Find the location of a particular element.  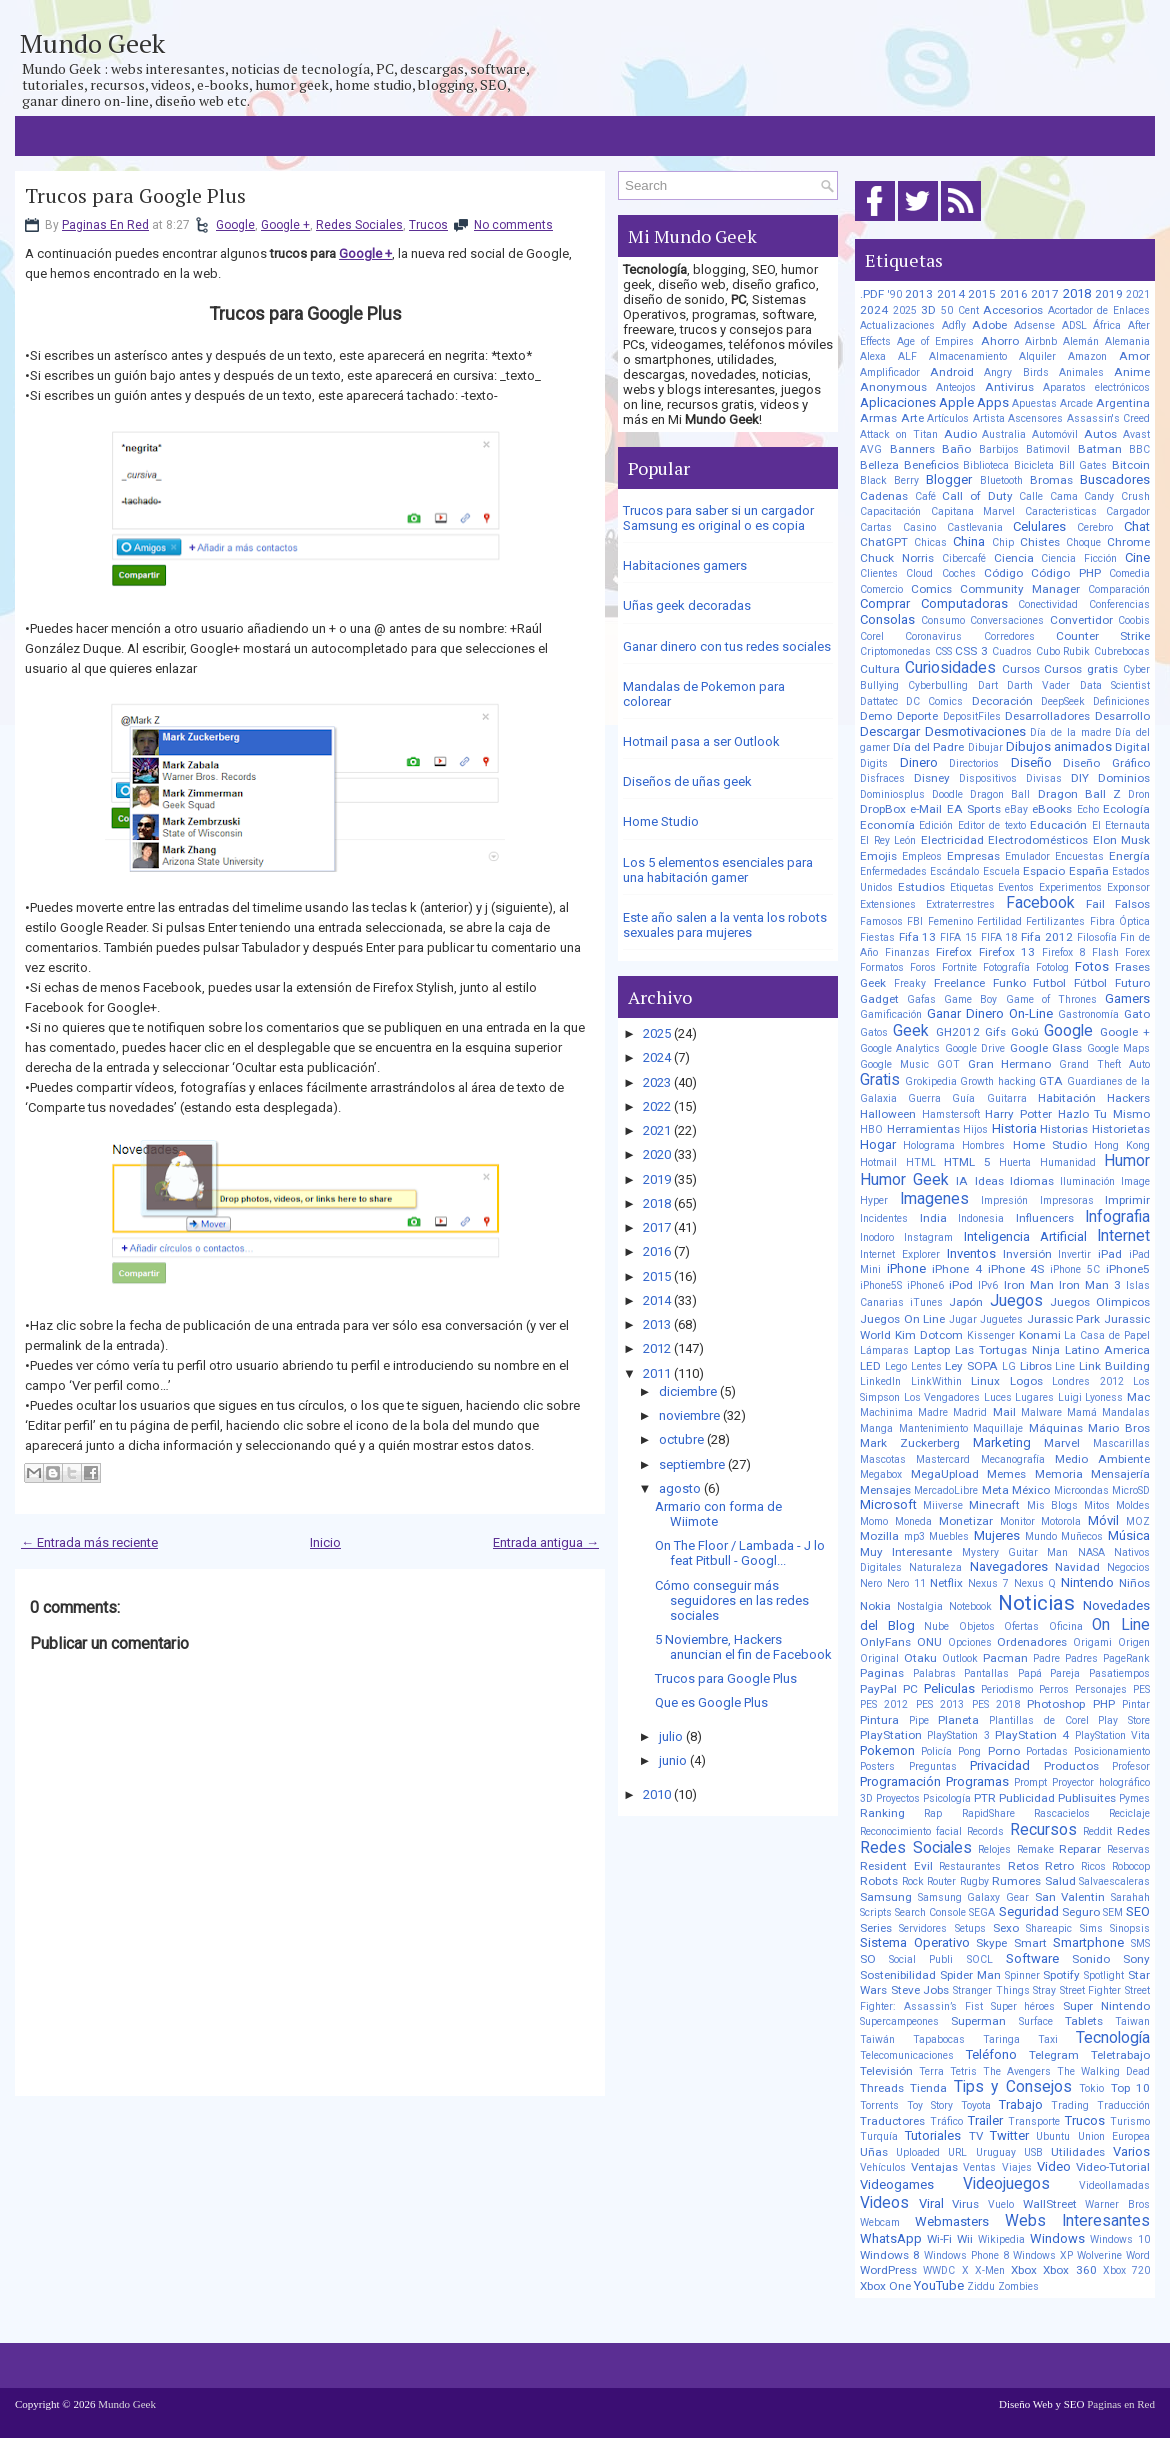

Móvil is located at coordinates (1103, 1520).